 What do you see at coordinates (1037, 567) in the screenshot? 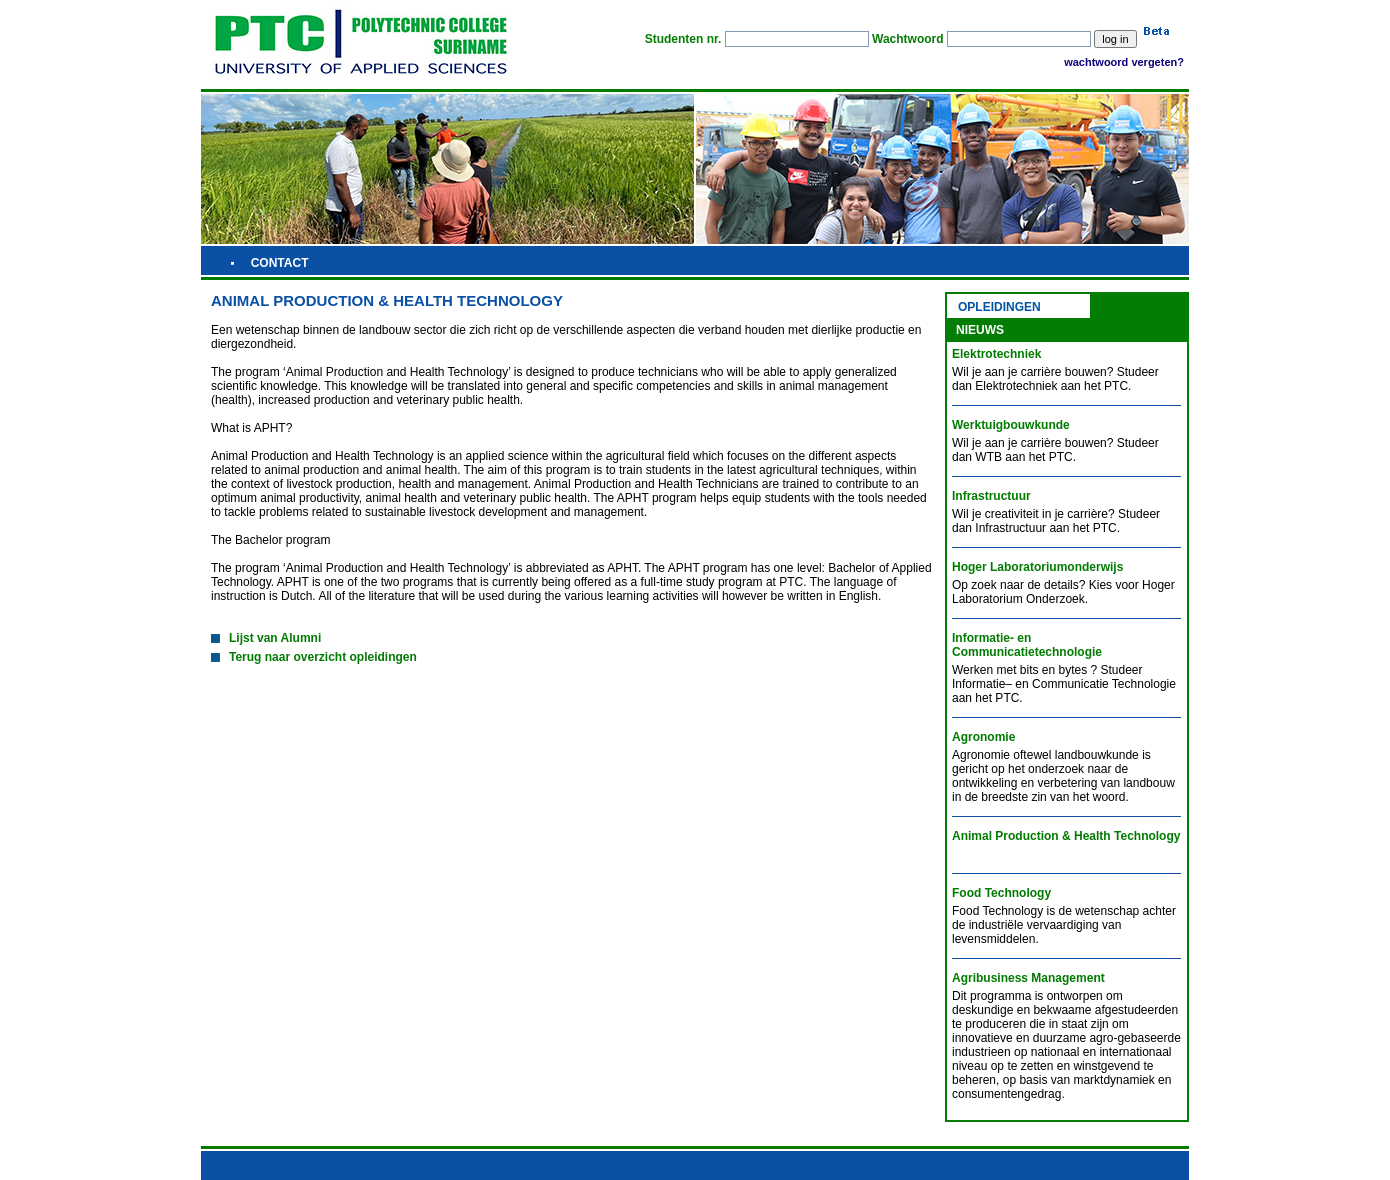
I see `Hoger Laboratoriumonderwijs` at bounding box center [1037, 567].